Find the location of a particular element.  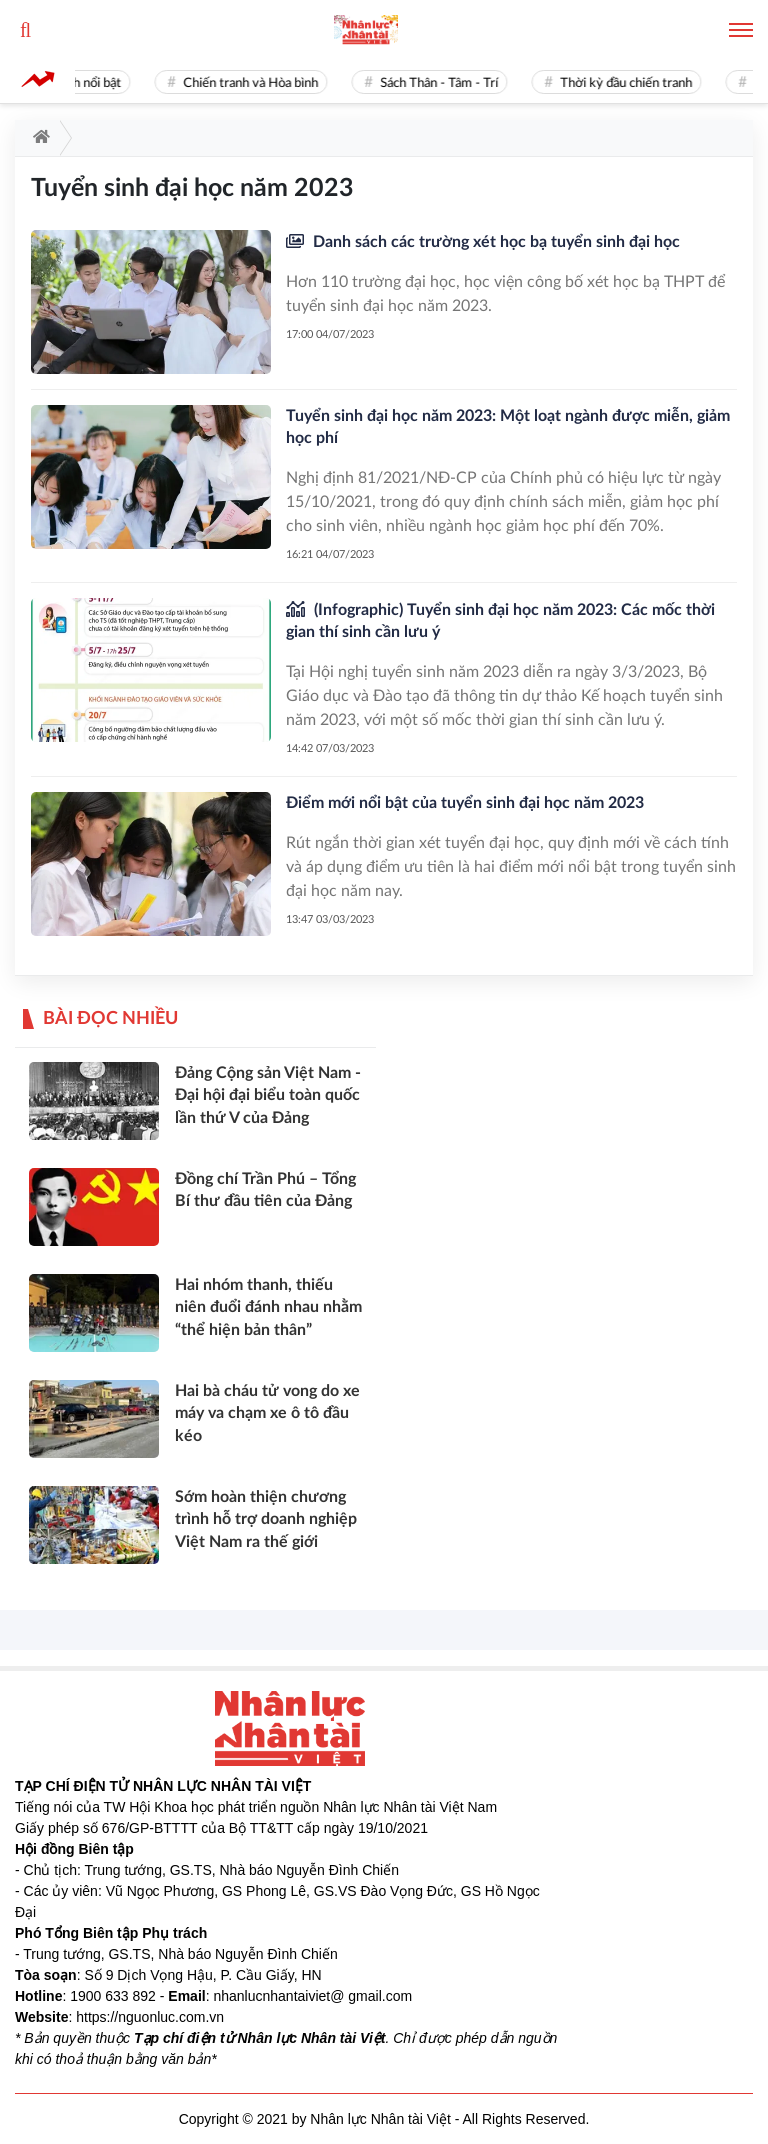

Sách Thân - Tâm - Trí is located at coordinates (443, 83).